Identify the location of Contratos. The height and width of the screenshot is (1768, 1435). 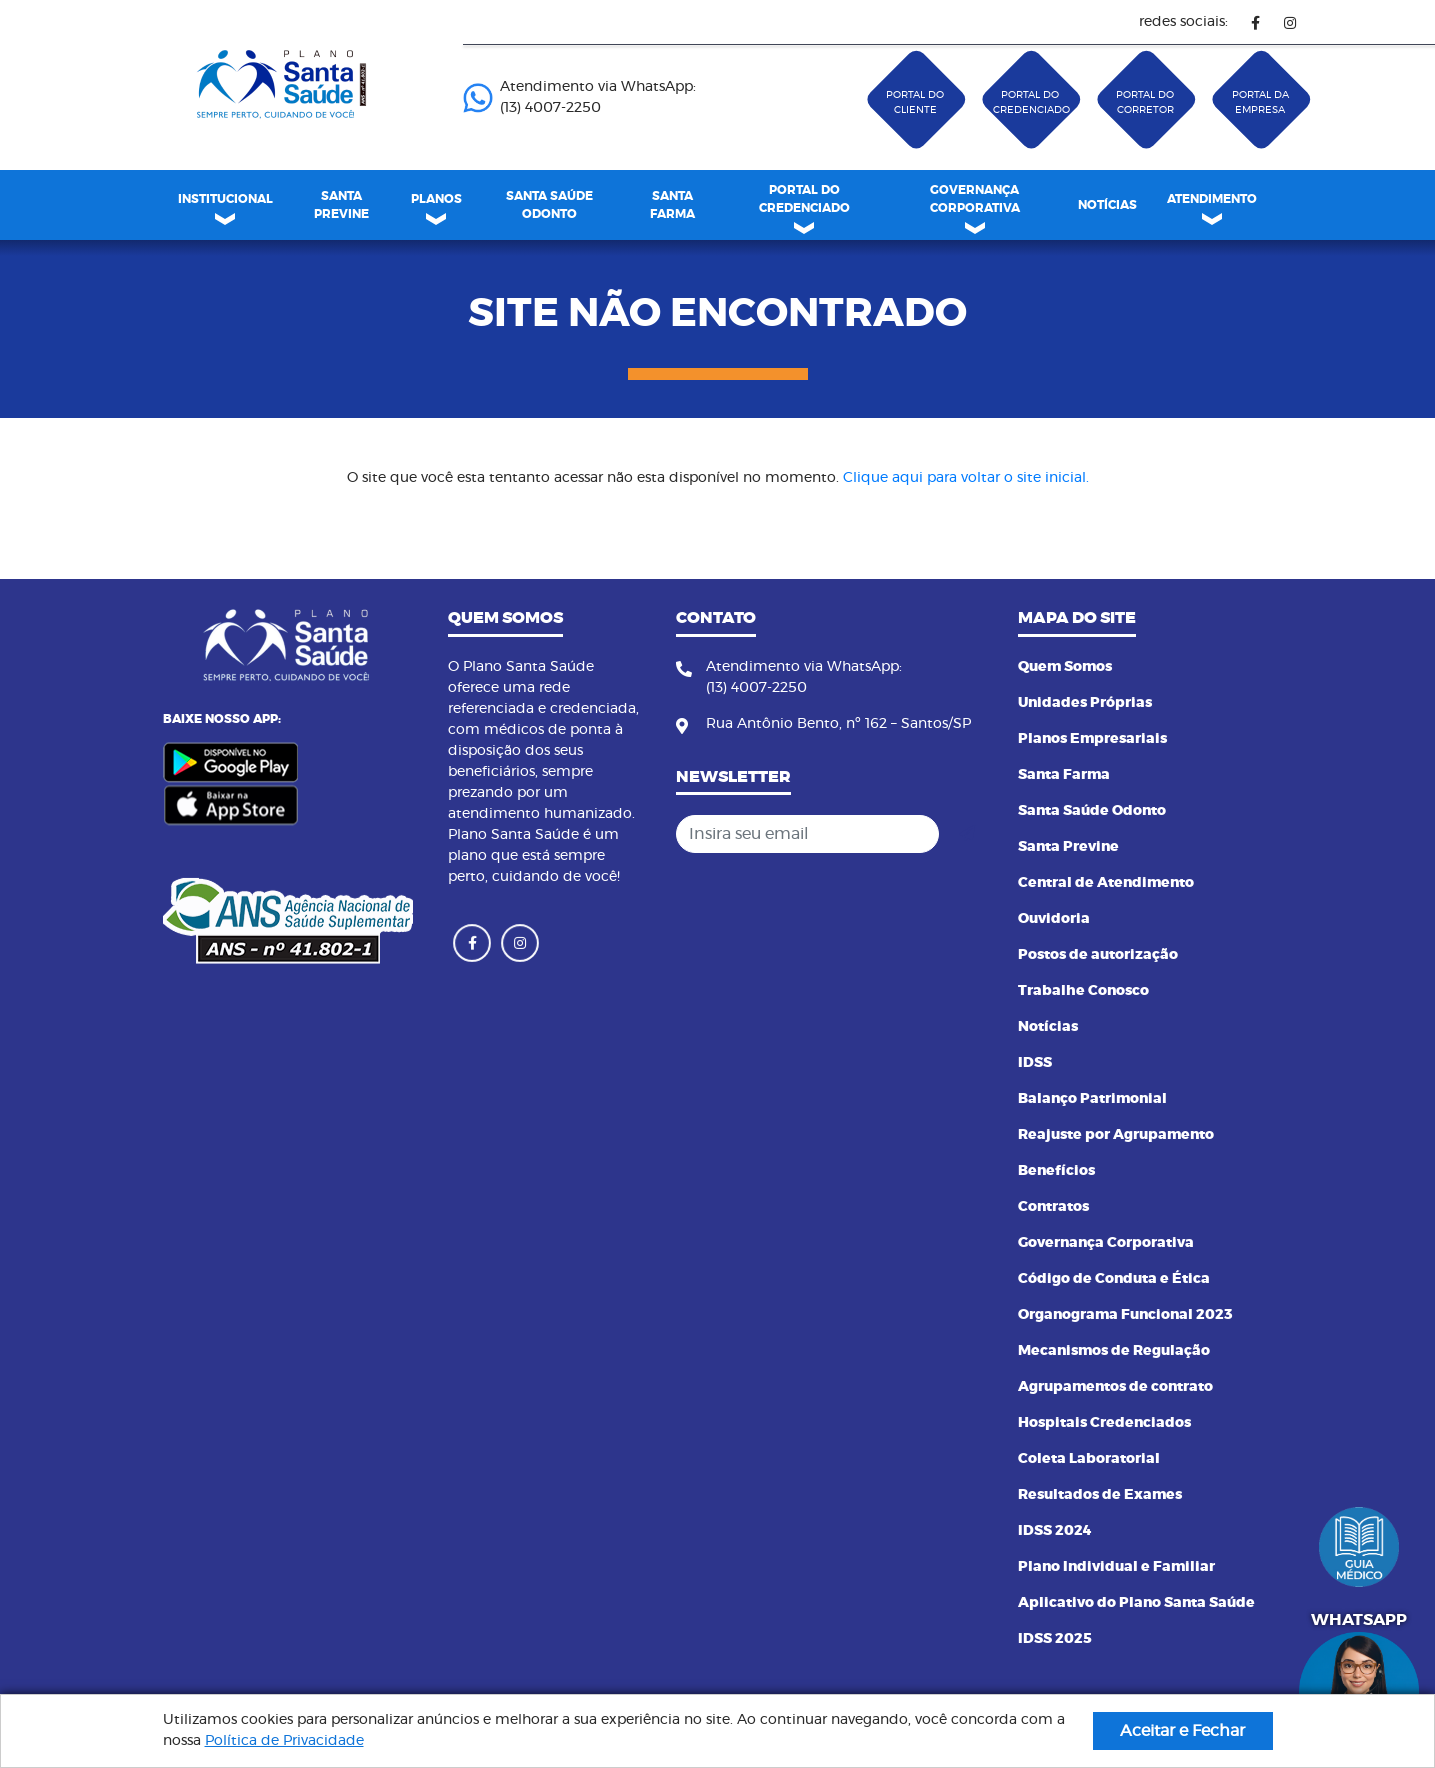
(1053, 1207).